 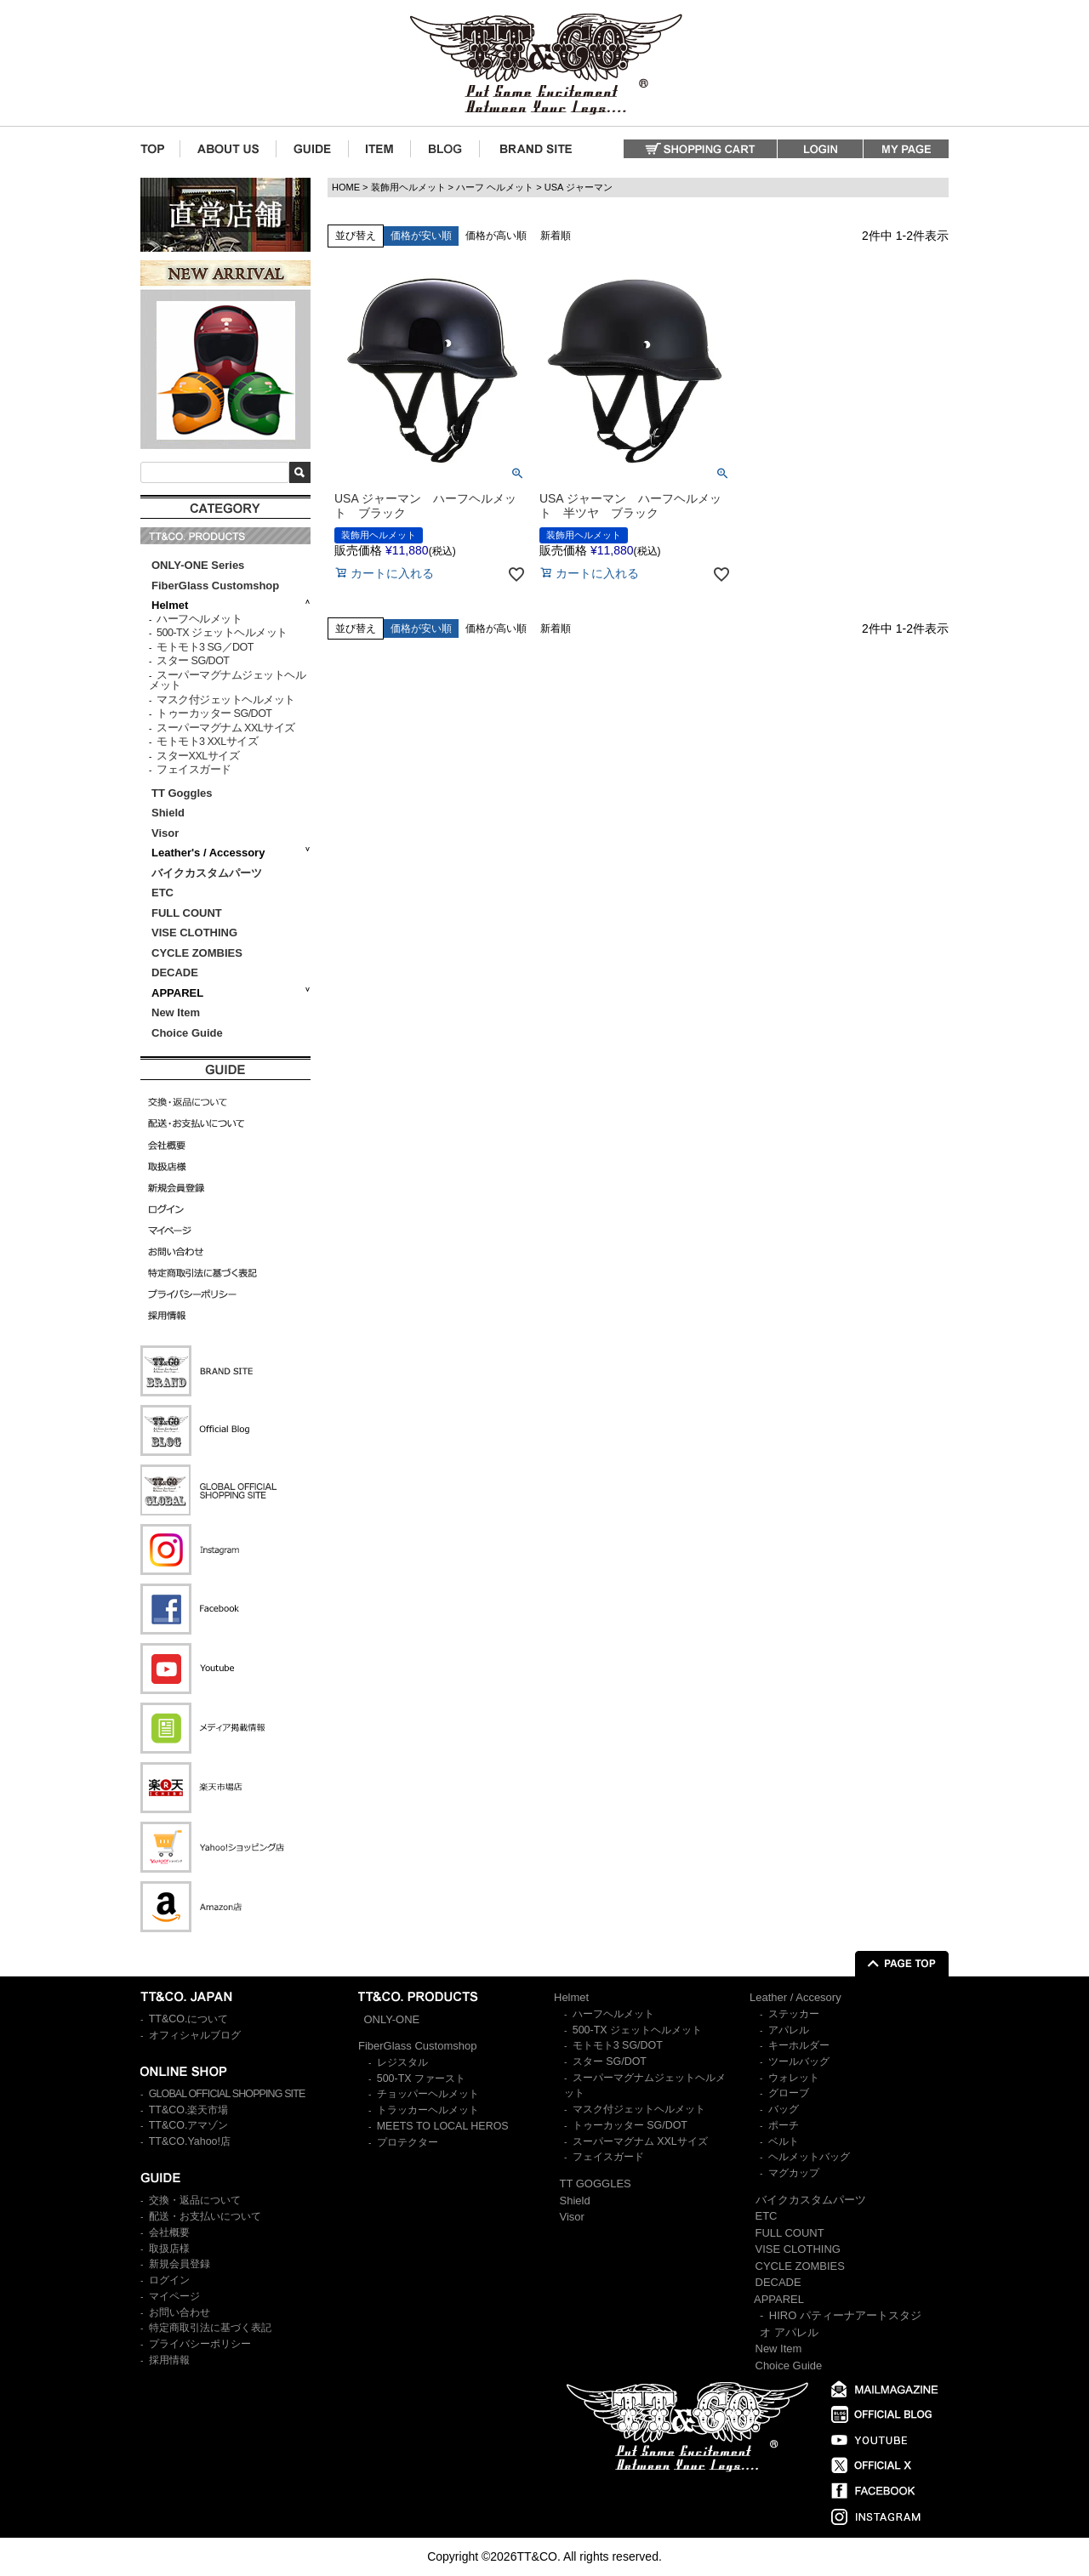 What do you see at coordinates (174, 2296) in the screenshot?
I see `マイページ` at bounding box center [174, 2296].